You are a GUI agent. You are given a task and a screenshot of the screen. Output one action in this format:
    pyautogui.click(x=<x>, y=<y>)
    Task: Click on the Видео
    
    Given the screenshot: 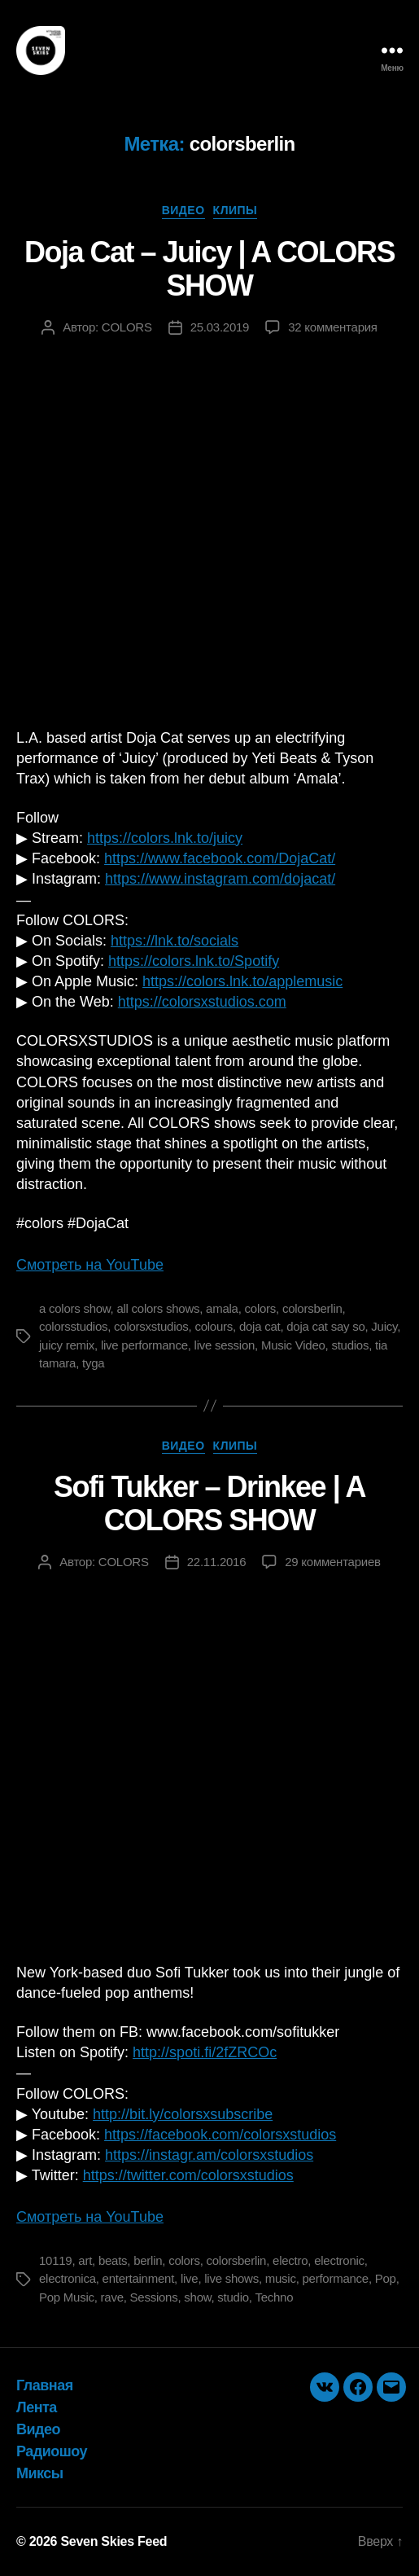 What is the action you would take?
    pyautogui.click(x=183, y=210)
    